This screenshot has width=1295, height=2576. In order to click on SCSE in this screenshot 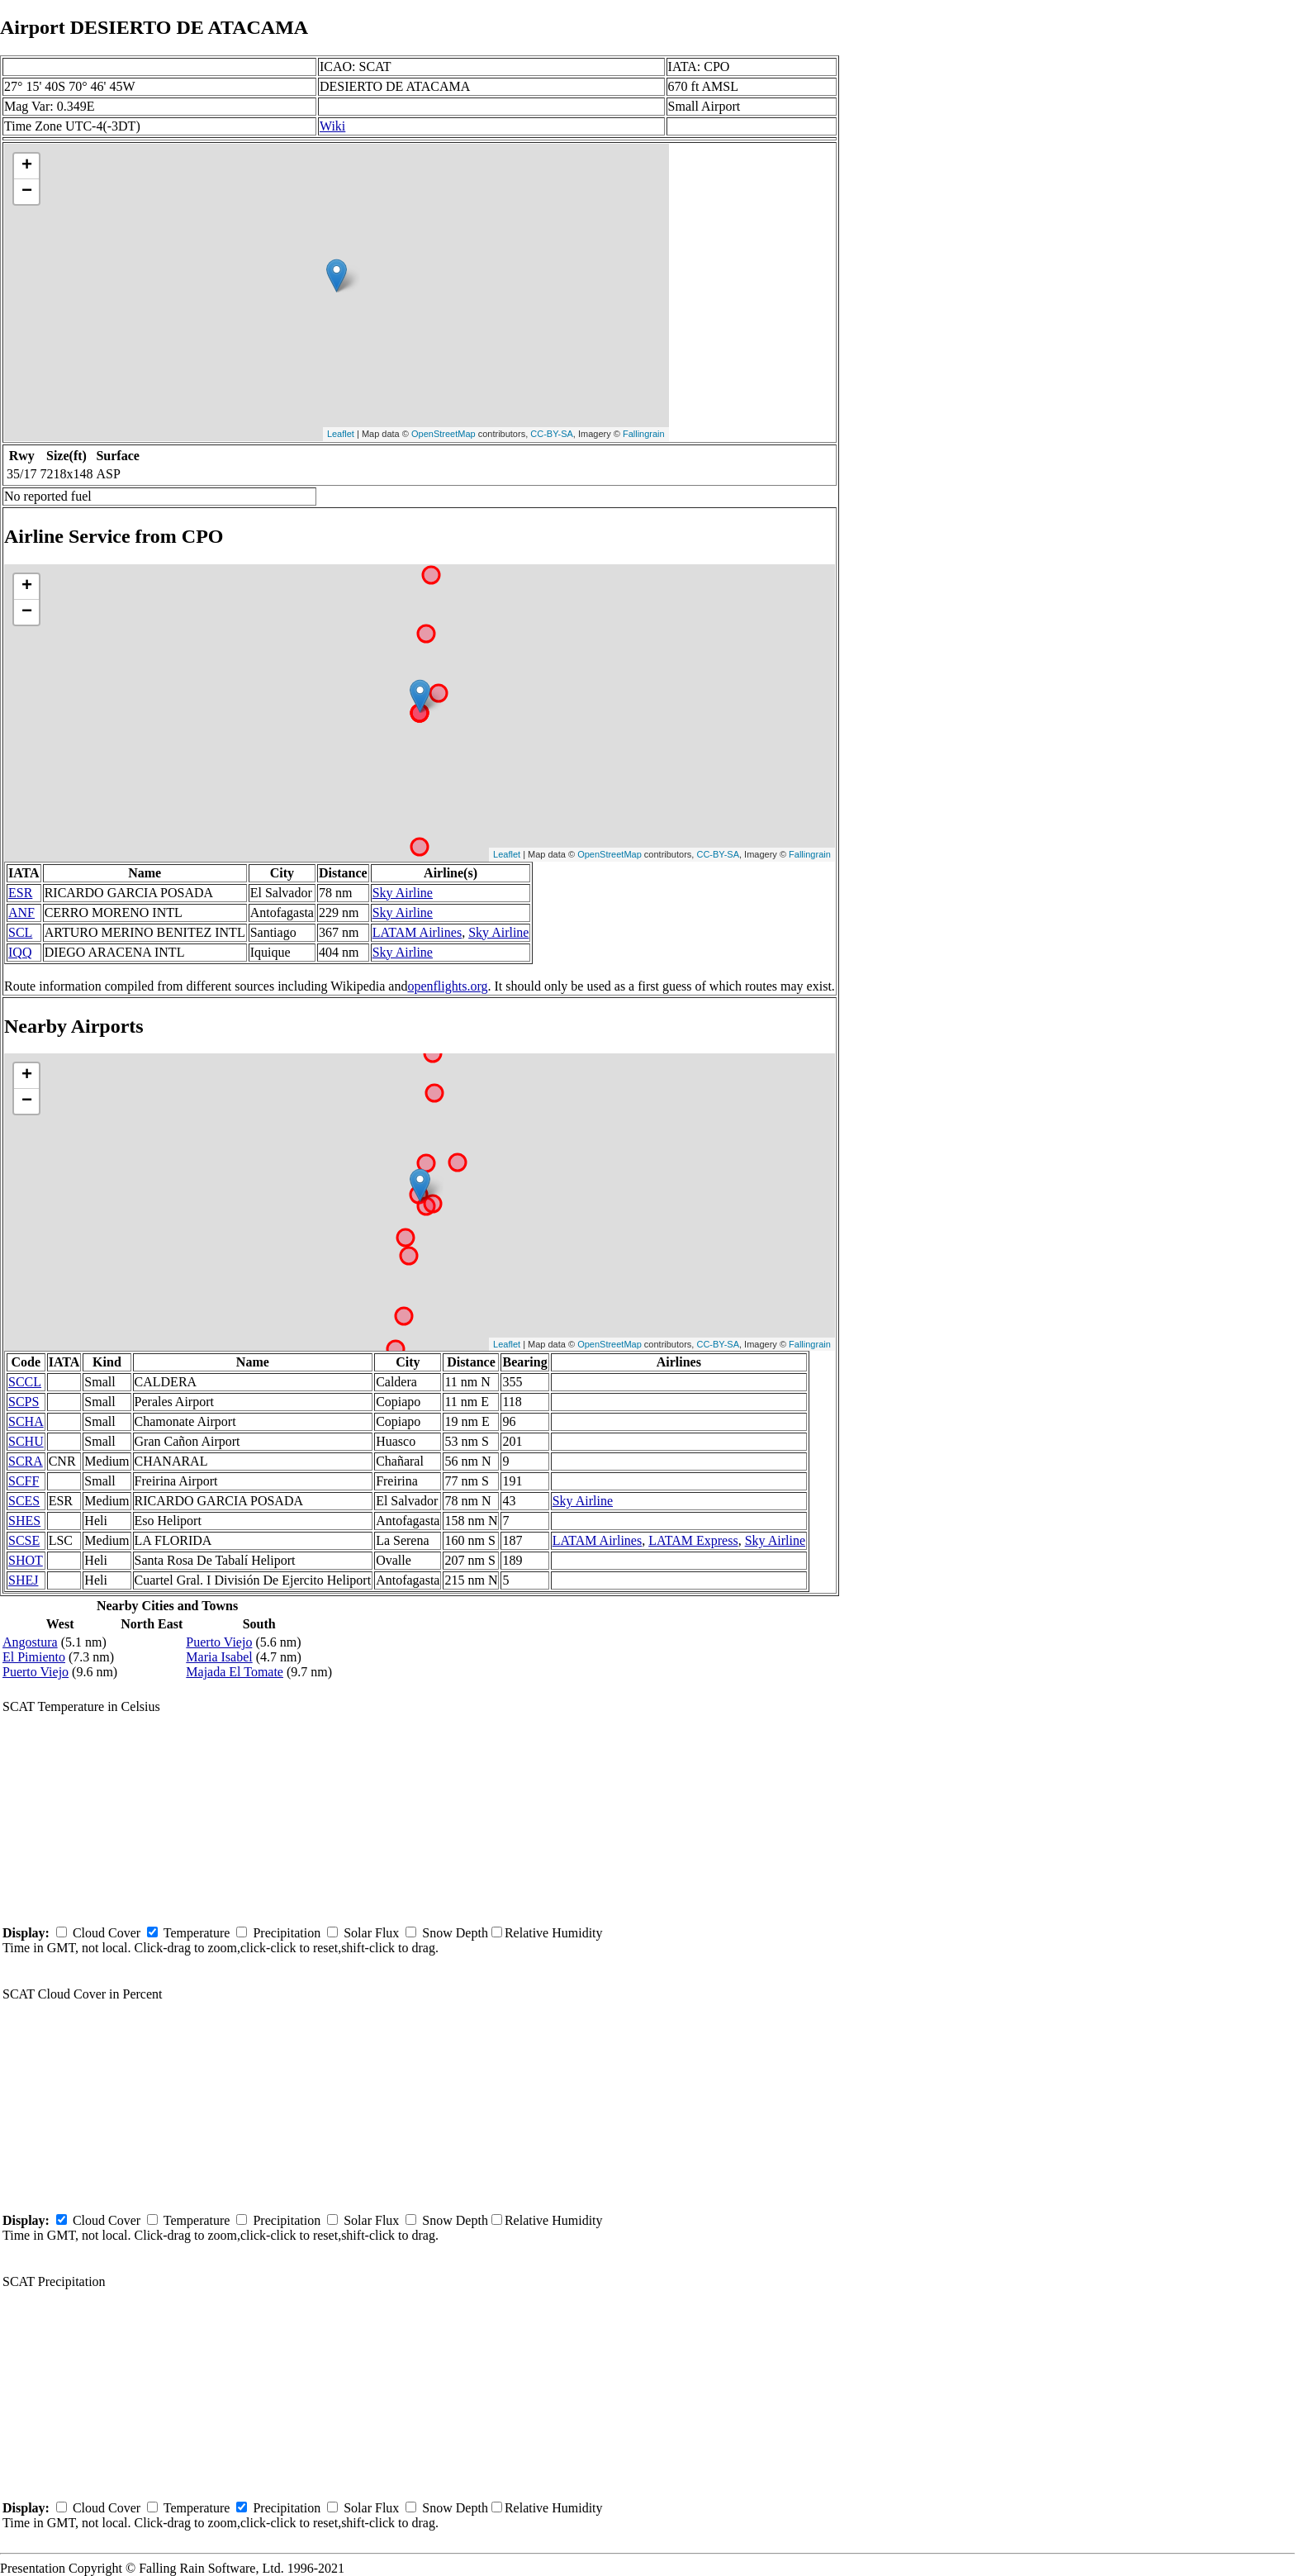, I will do `click(24, 1540)`.